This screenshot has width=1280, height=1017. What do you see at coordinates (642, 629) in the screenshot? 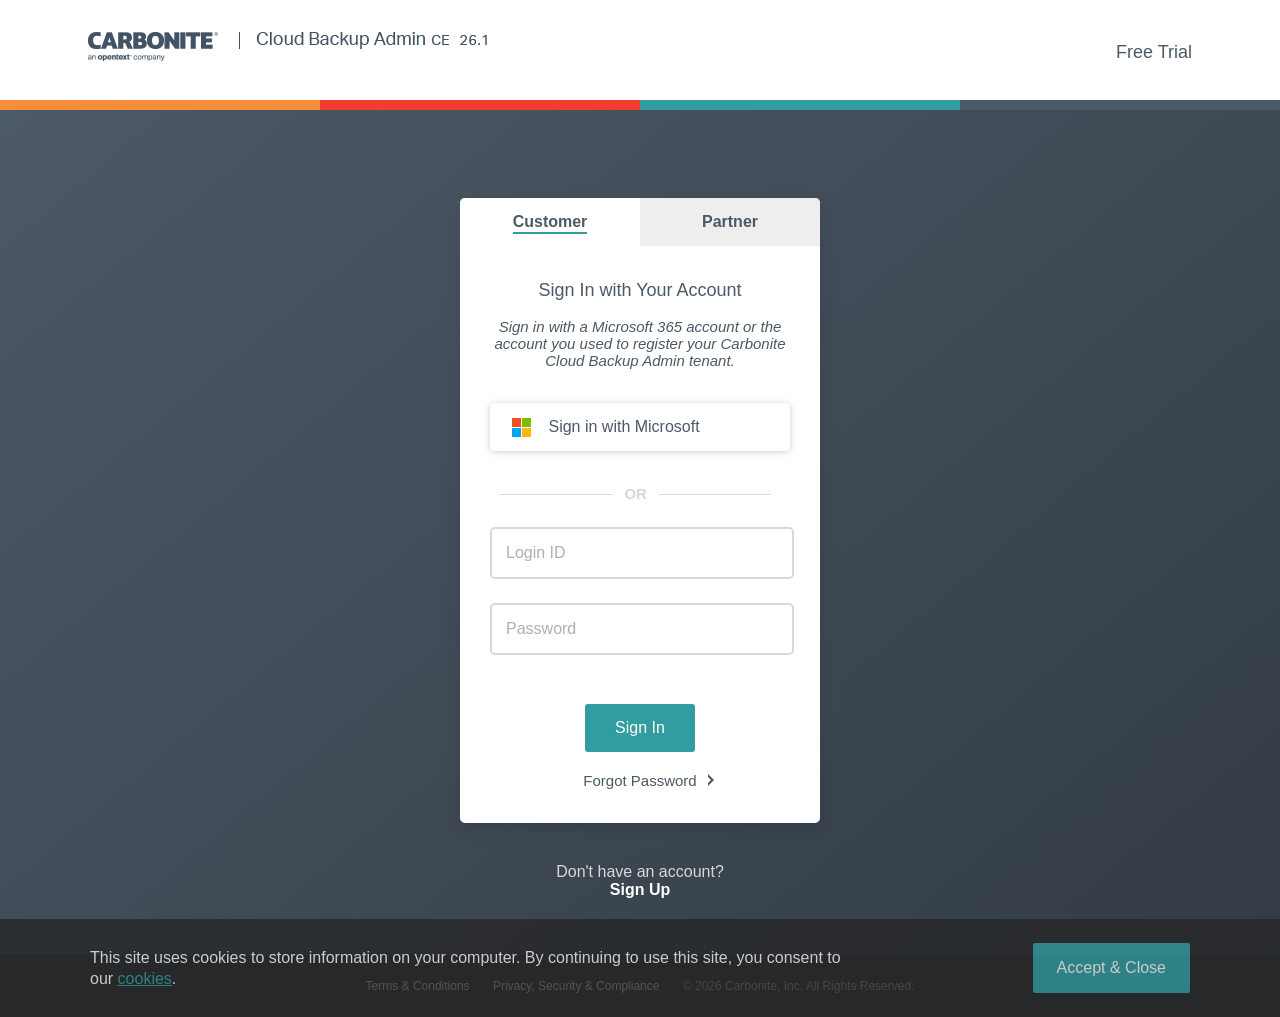
I see `[account_login_password]` at bounding box center [642, 629].